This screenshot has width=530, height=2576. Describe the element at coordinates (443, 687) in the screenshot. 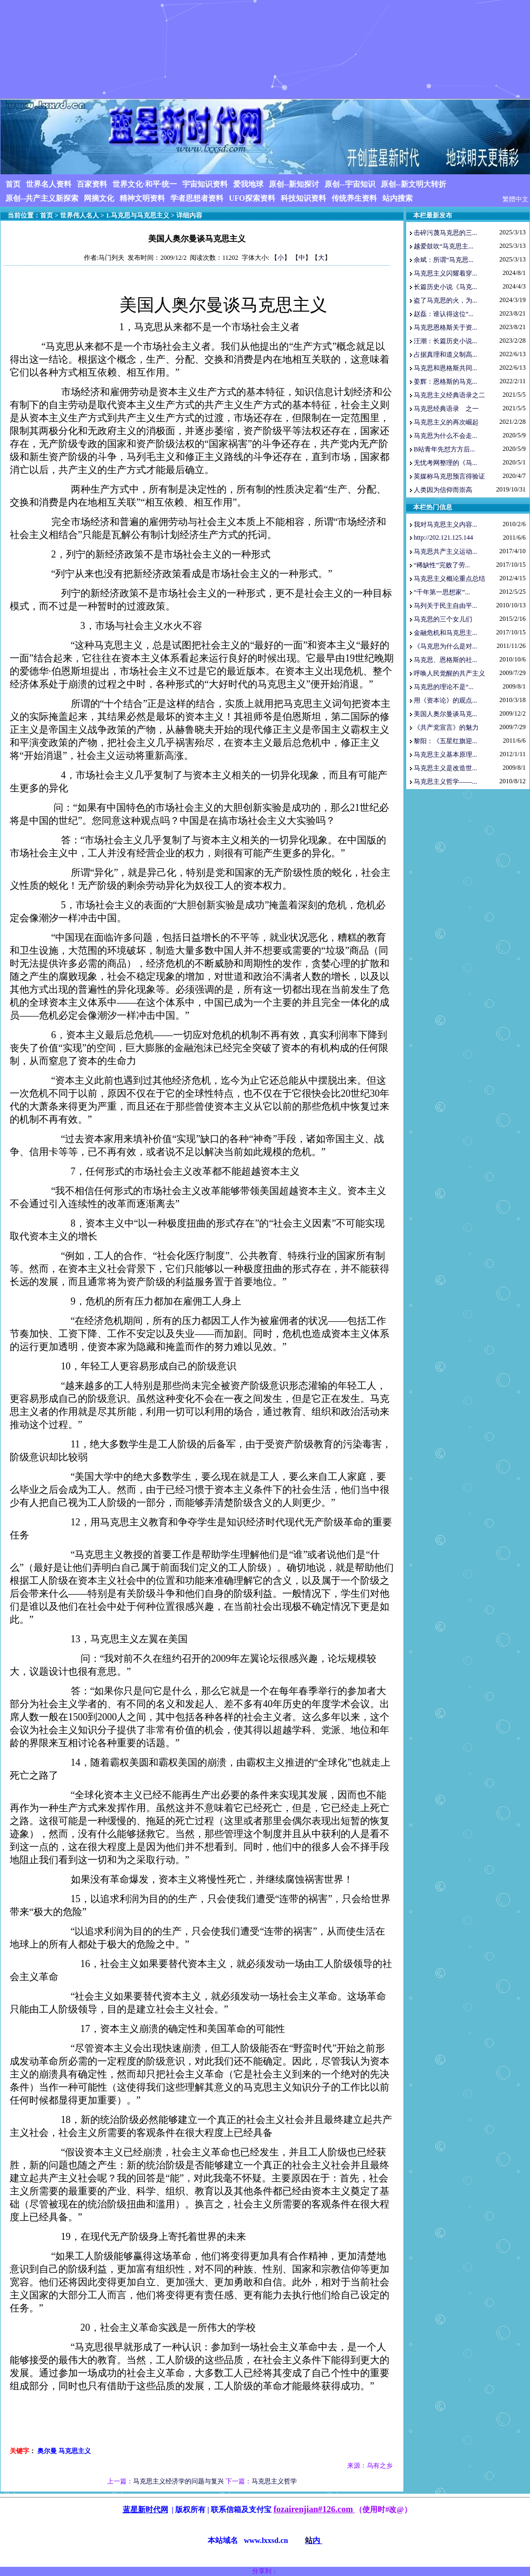

I see `马克思的理论不是“...` at that location.